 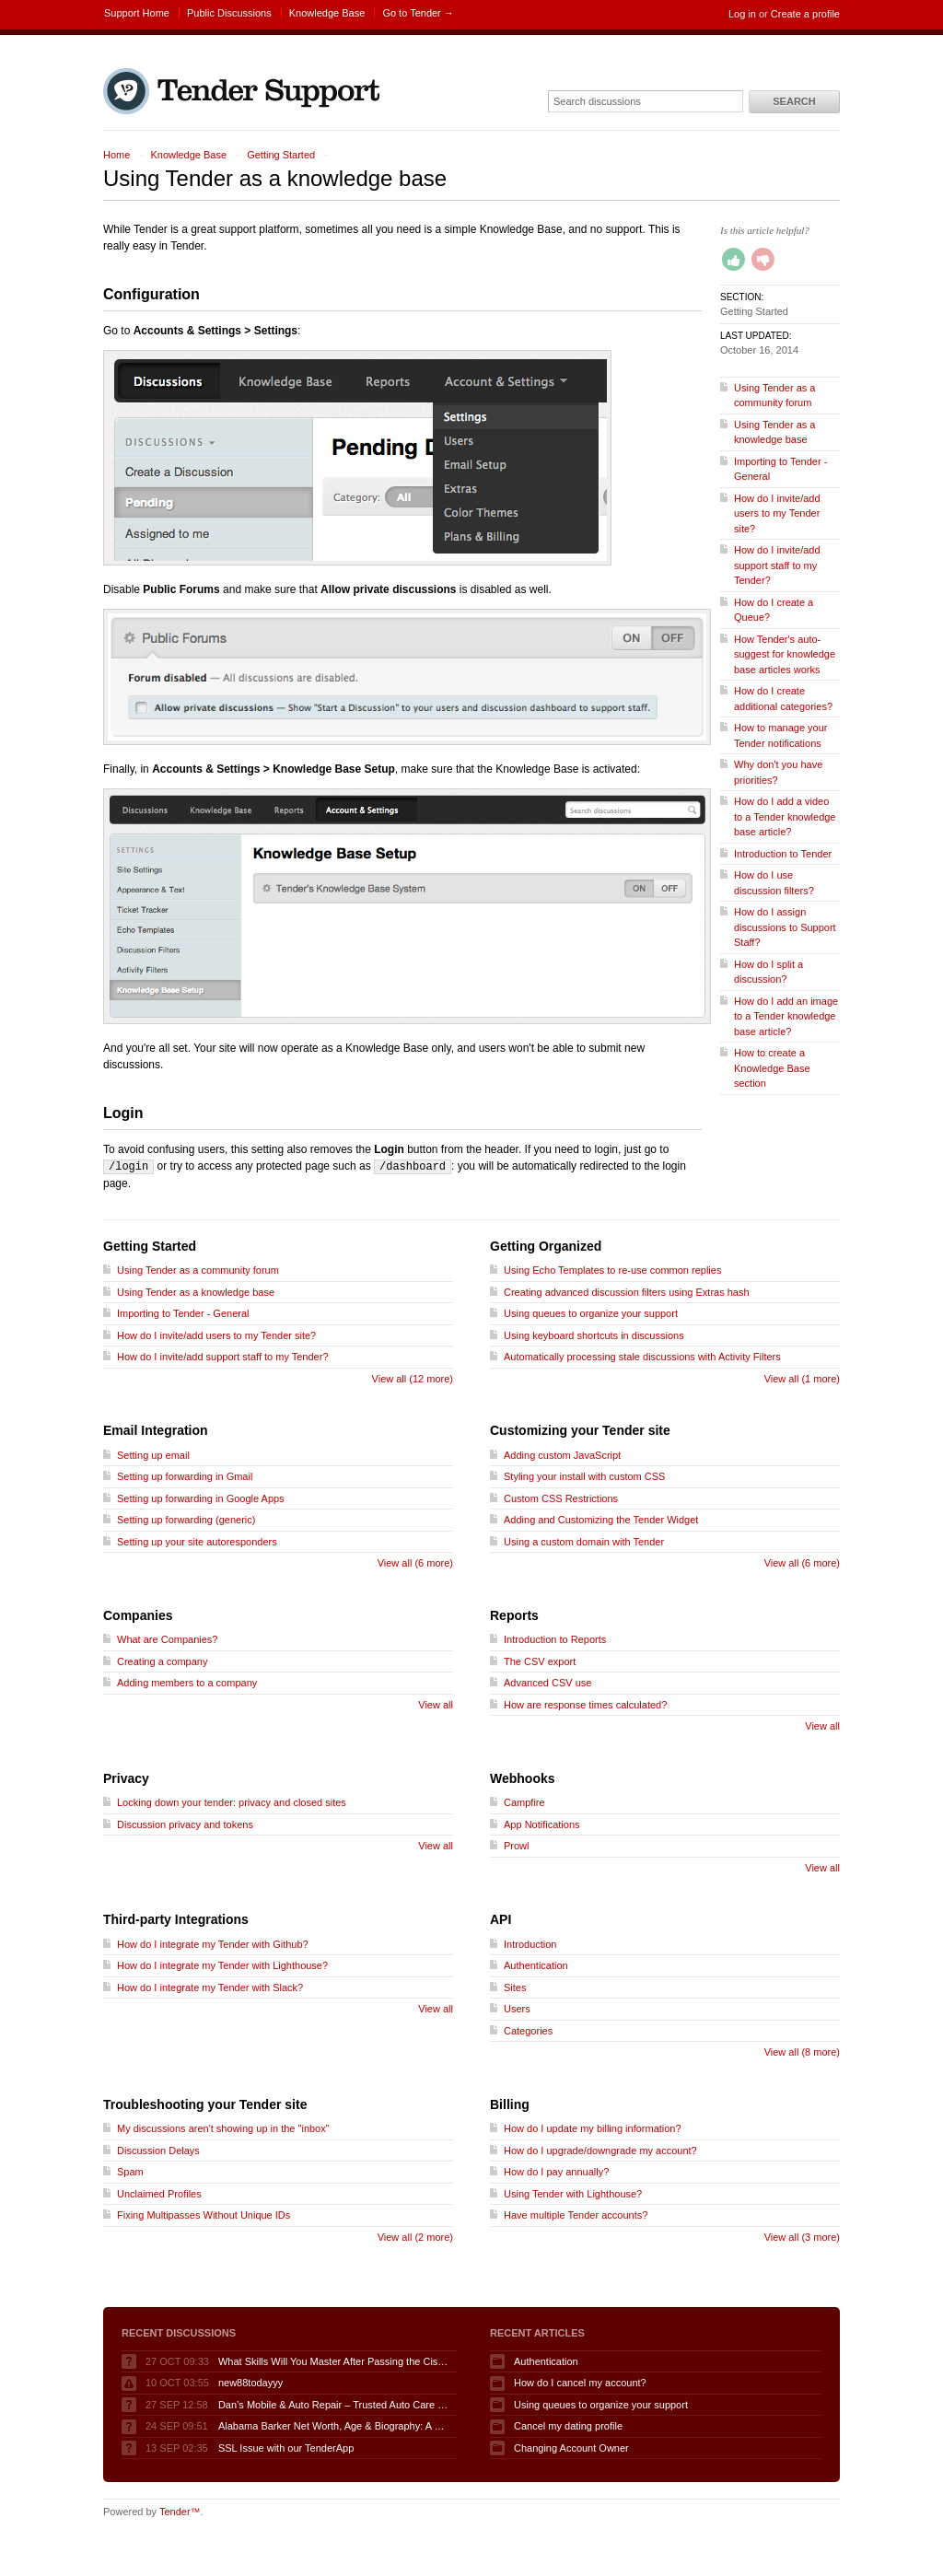 I want to click on Billing, so click(x=510, y=2103).